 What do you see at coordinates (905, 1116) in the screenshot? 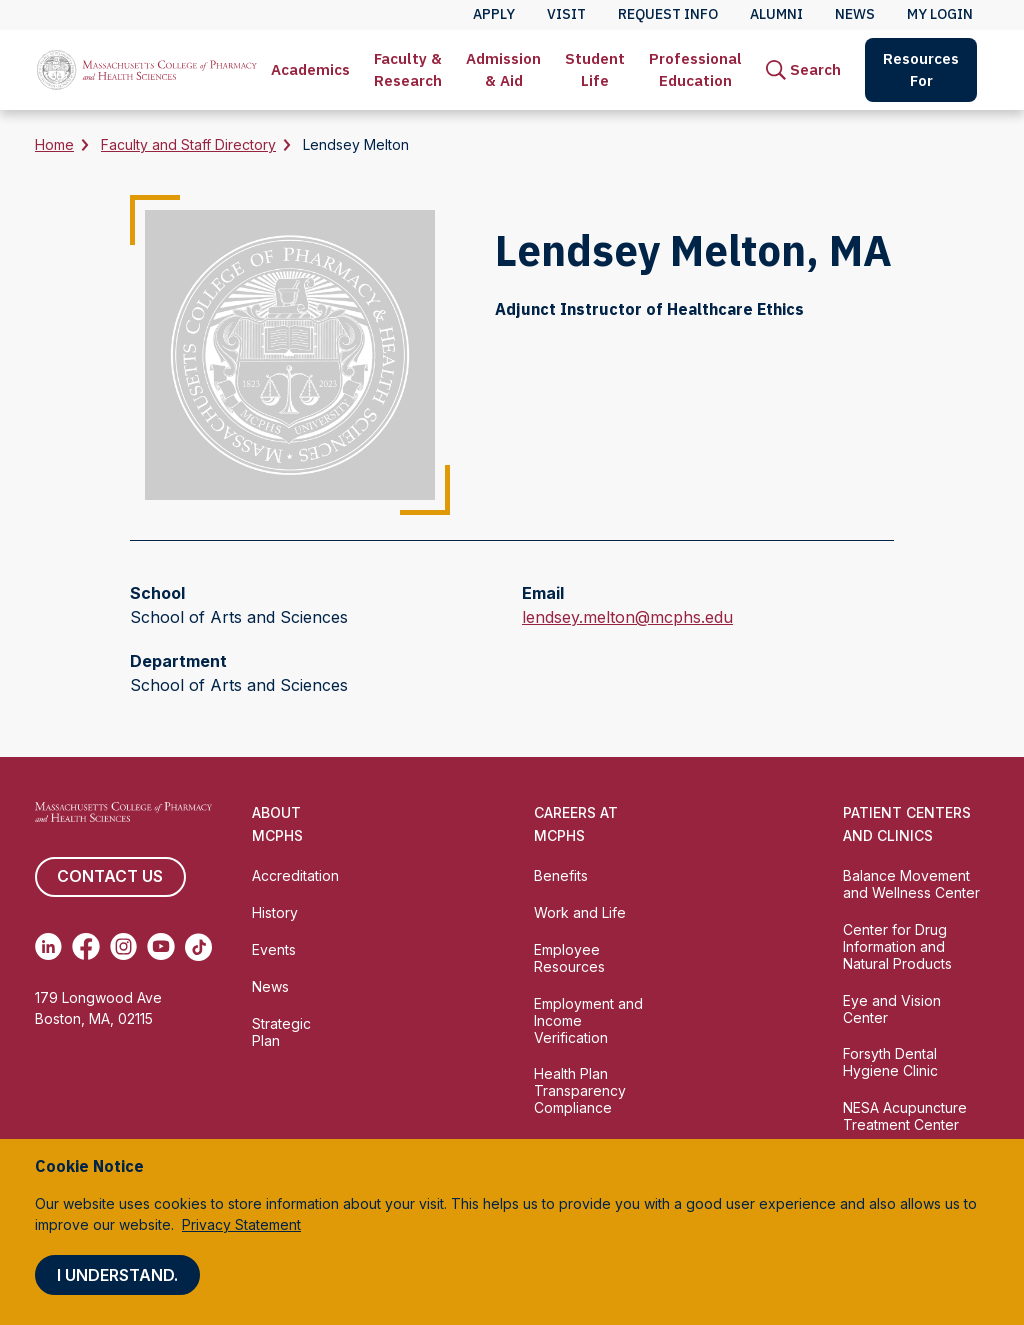
I see `NESA Acupuncture Treatment Center` at bounding box center [905, 1116].